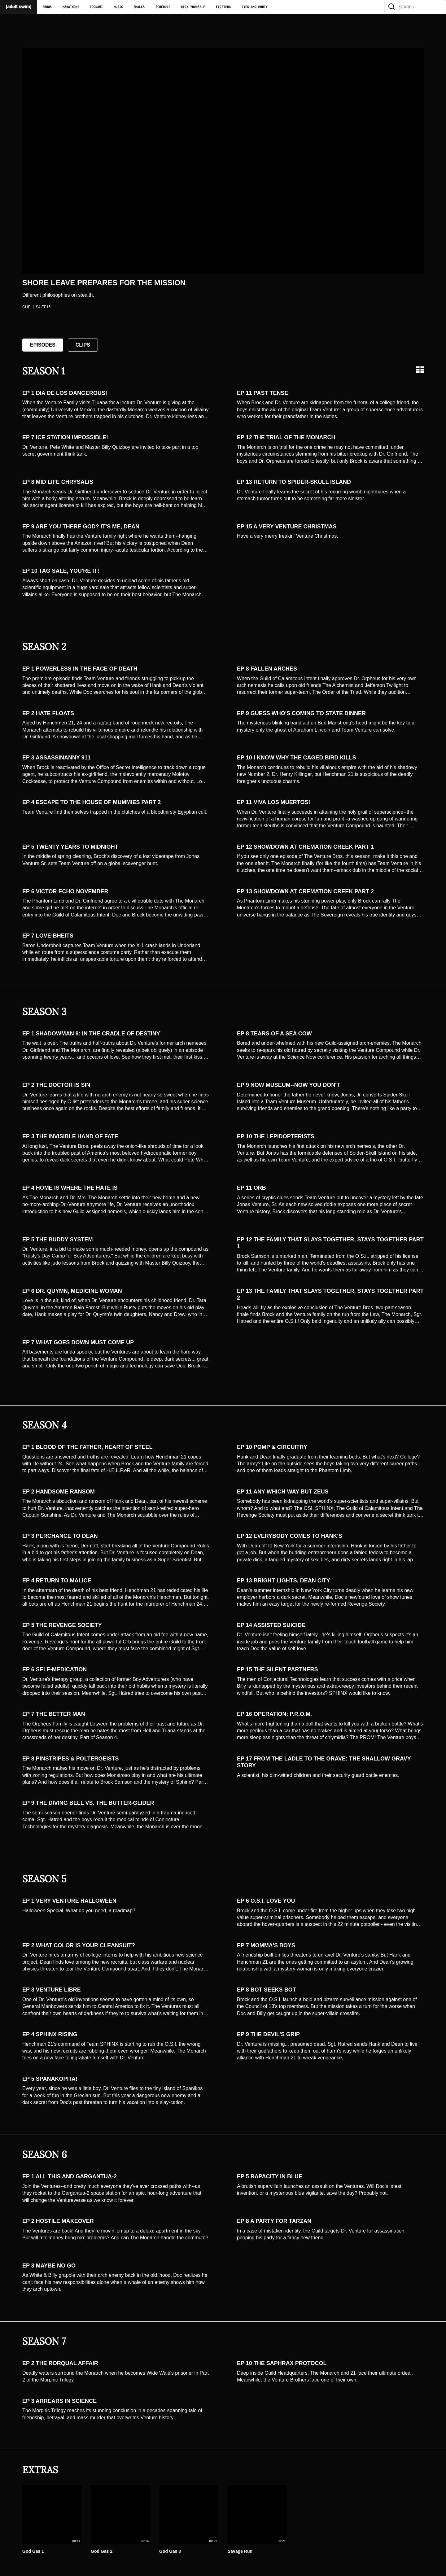 This screenshot has height=2576, width=446. What do you see at coordinates (96, 7) in the screenshot?
I see `Toonami` at bounding box center [96, 7].